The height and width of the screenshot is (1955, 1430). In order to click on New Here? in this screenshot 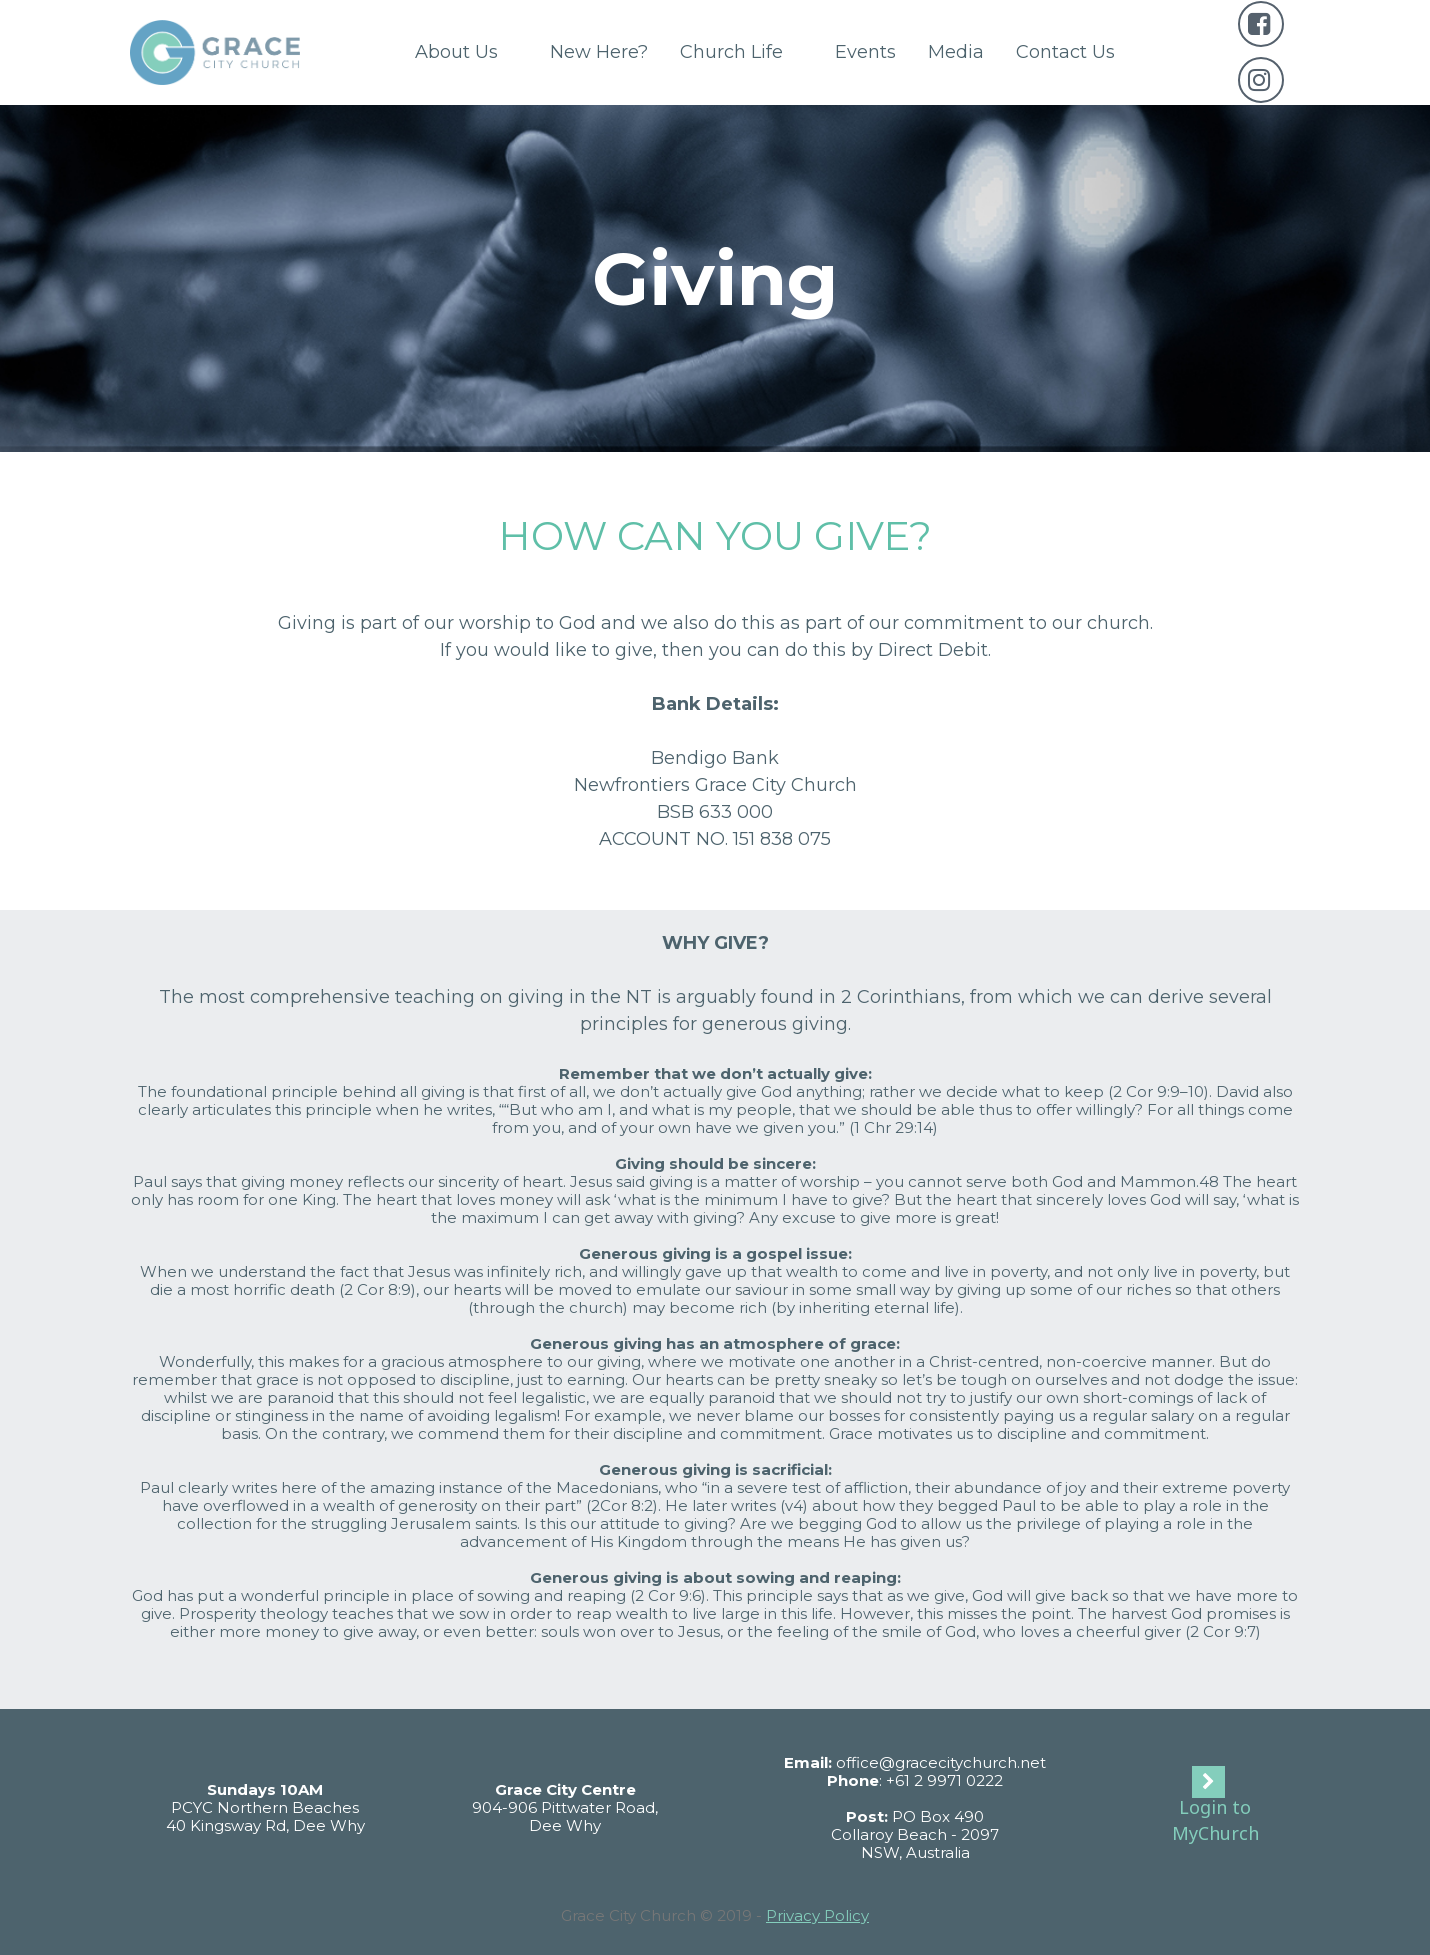, I will do `click(599, 52)`.